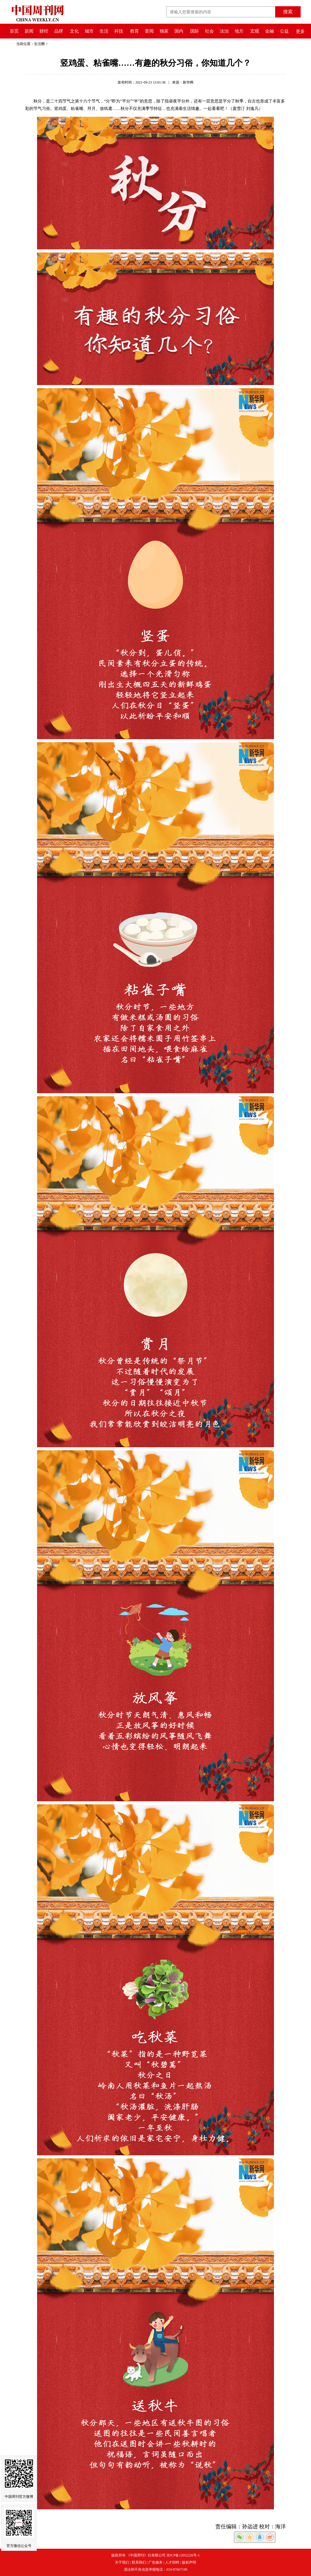  Describe the element at coordinates (189, 2562) in the screenshot. I see `版权声明` at that location.